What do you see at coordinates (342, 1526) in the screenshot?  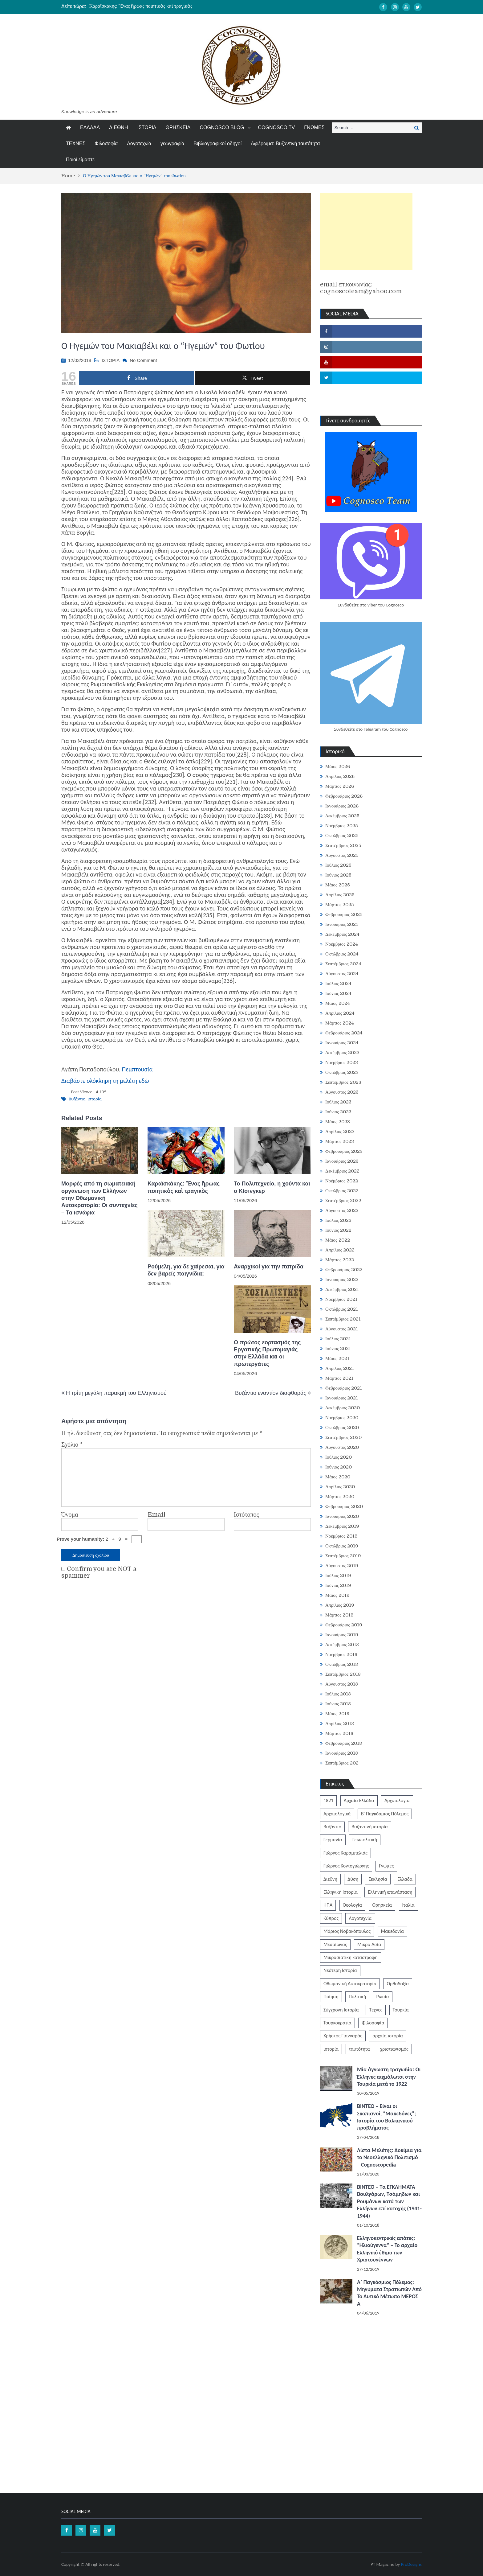 I see `Δεκέμβριος 2019` at bounding box center [342, 1526].